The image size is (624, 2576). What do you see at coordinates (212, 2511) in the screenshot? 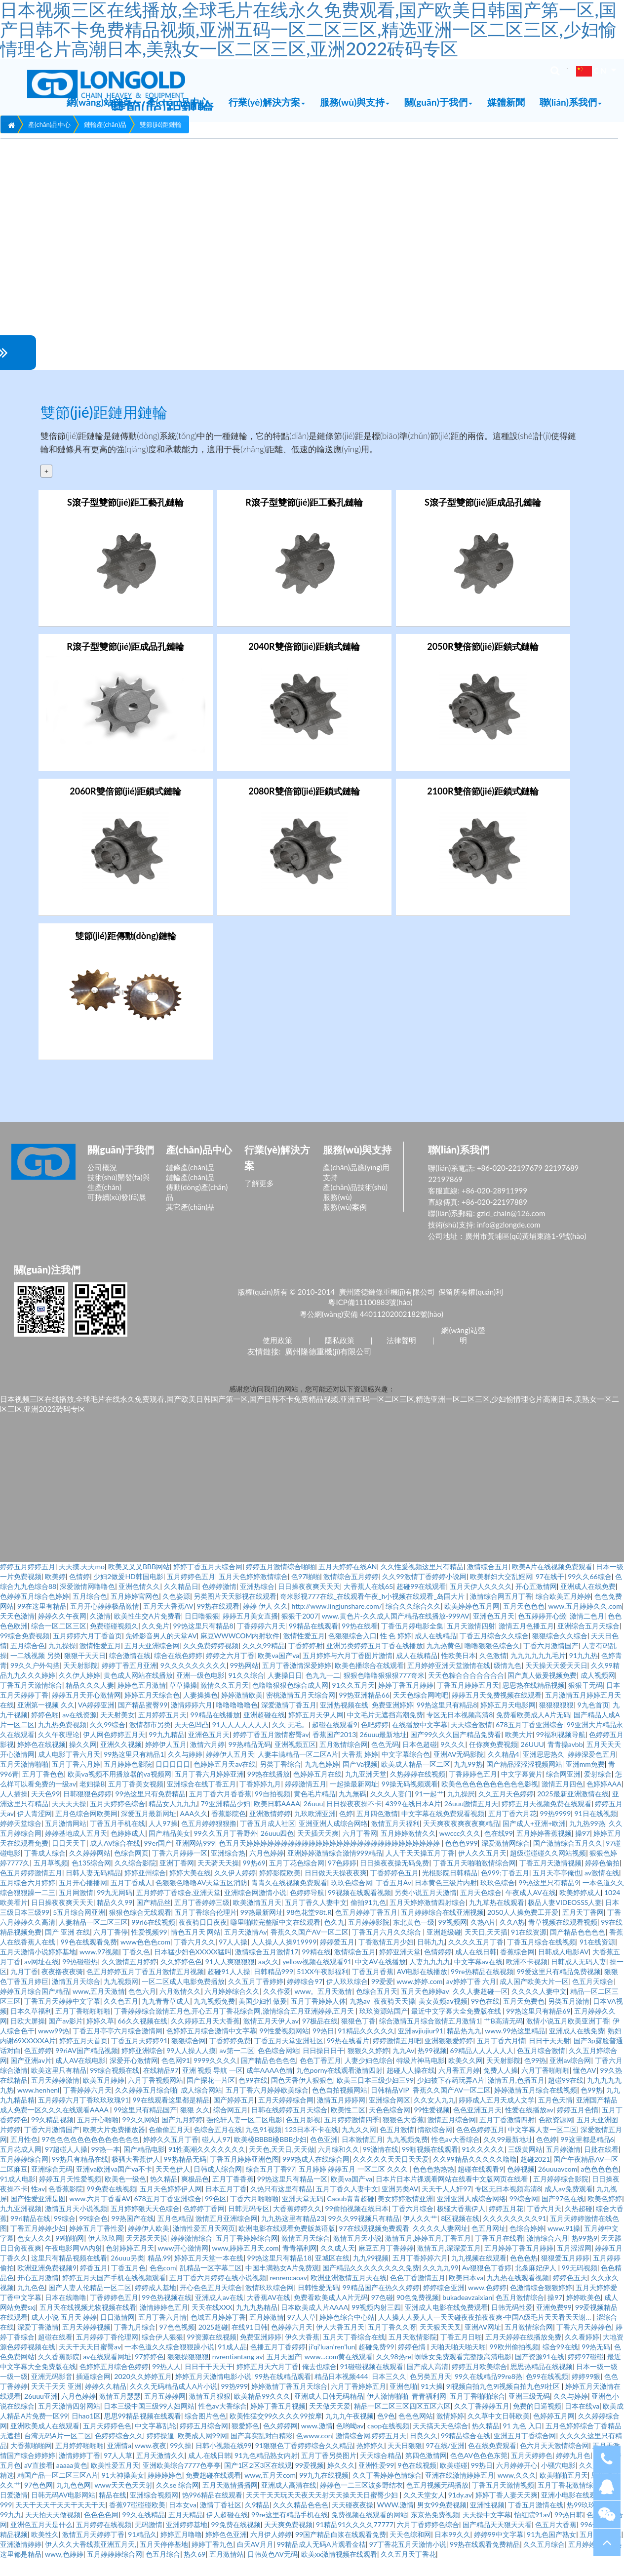
I see `热996精品在线观看` at bounding box center [212, 2511].